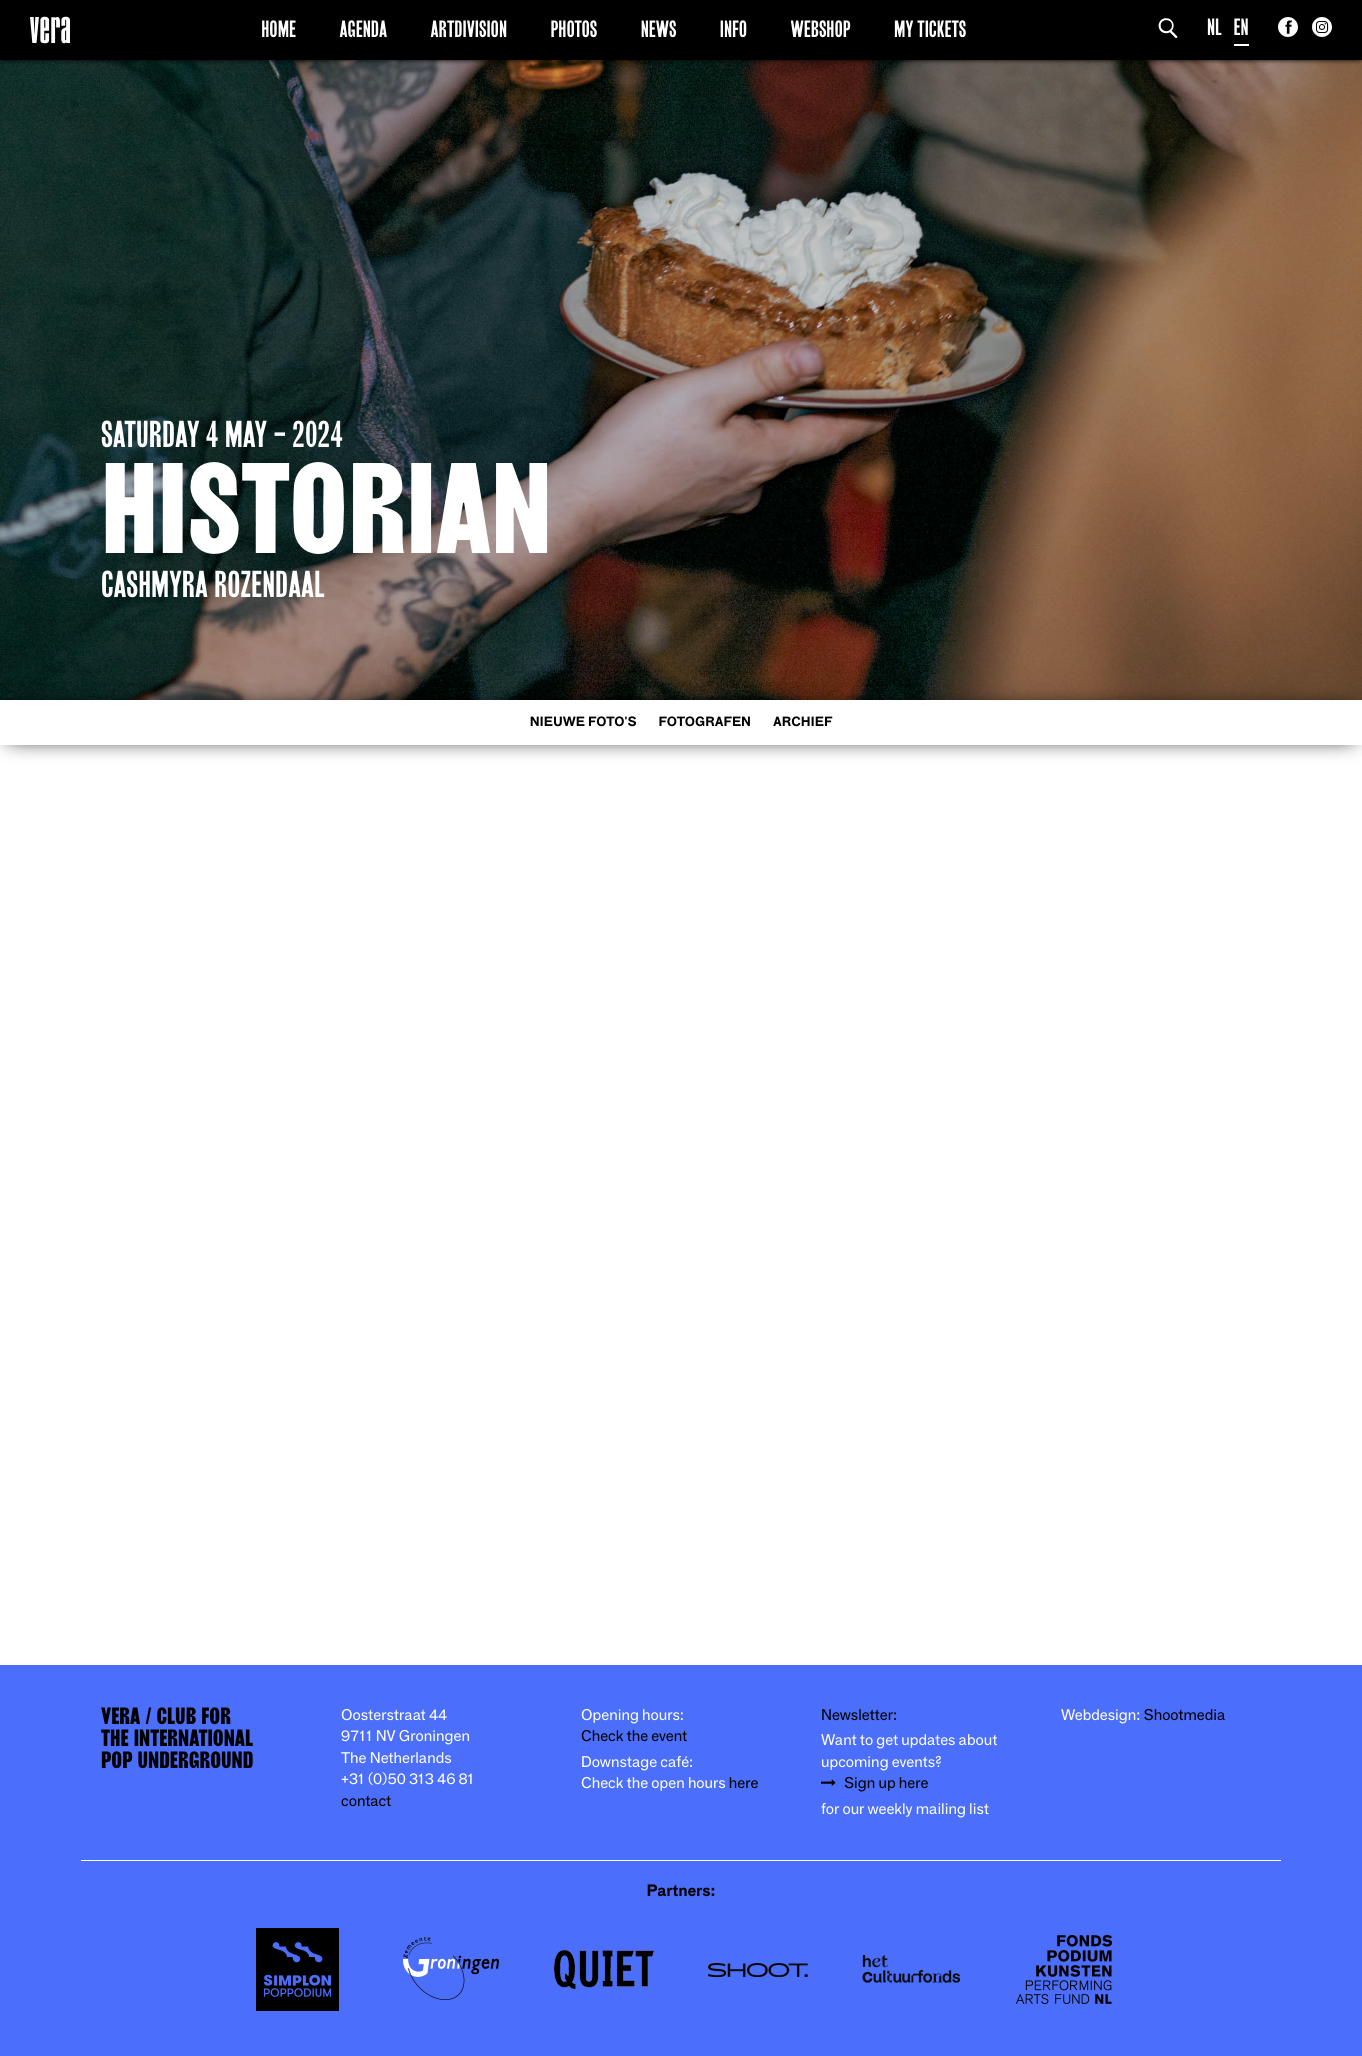 The height and width of the screenshot is (2056, 1362). Describe the element at coordinates (821, 29) in the screenshot. I see `Webshop` at that location.